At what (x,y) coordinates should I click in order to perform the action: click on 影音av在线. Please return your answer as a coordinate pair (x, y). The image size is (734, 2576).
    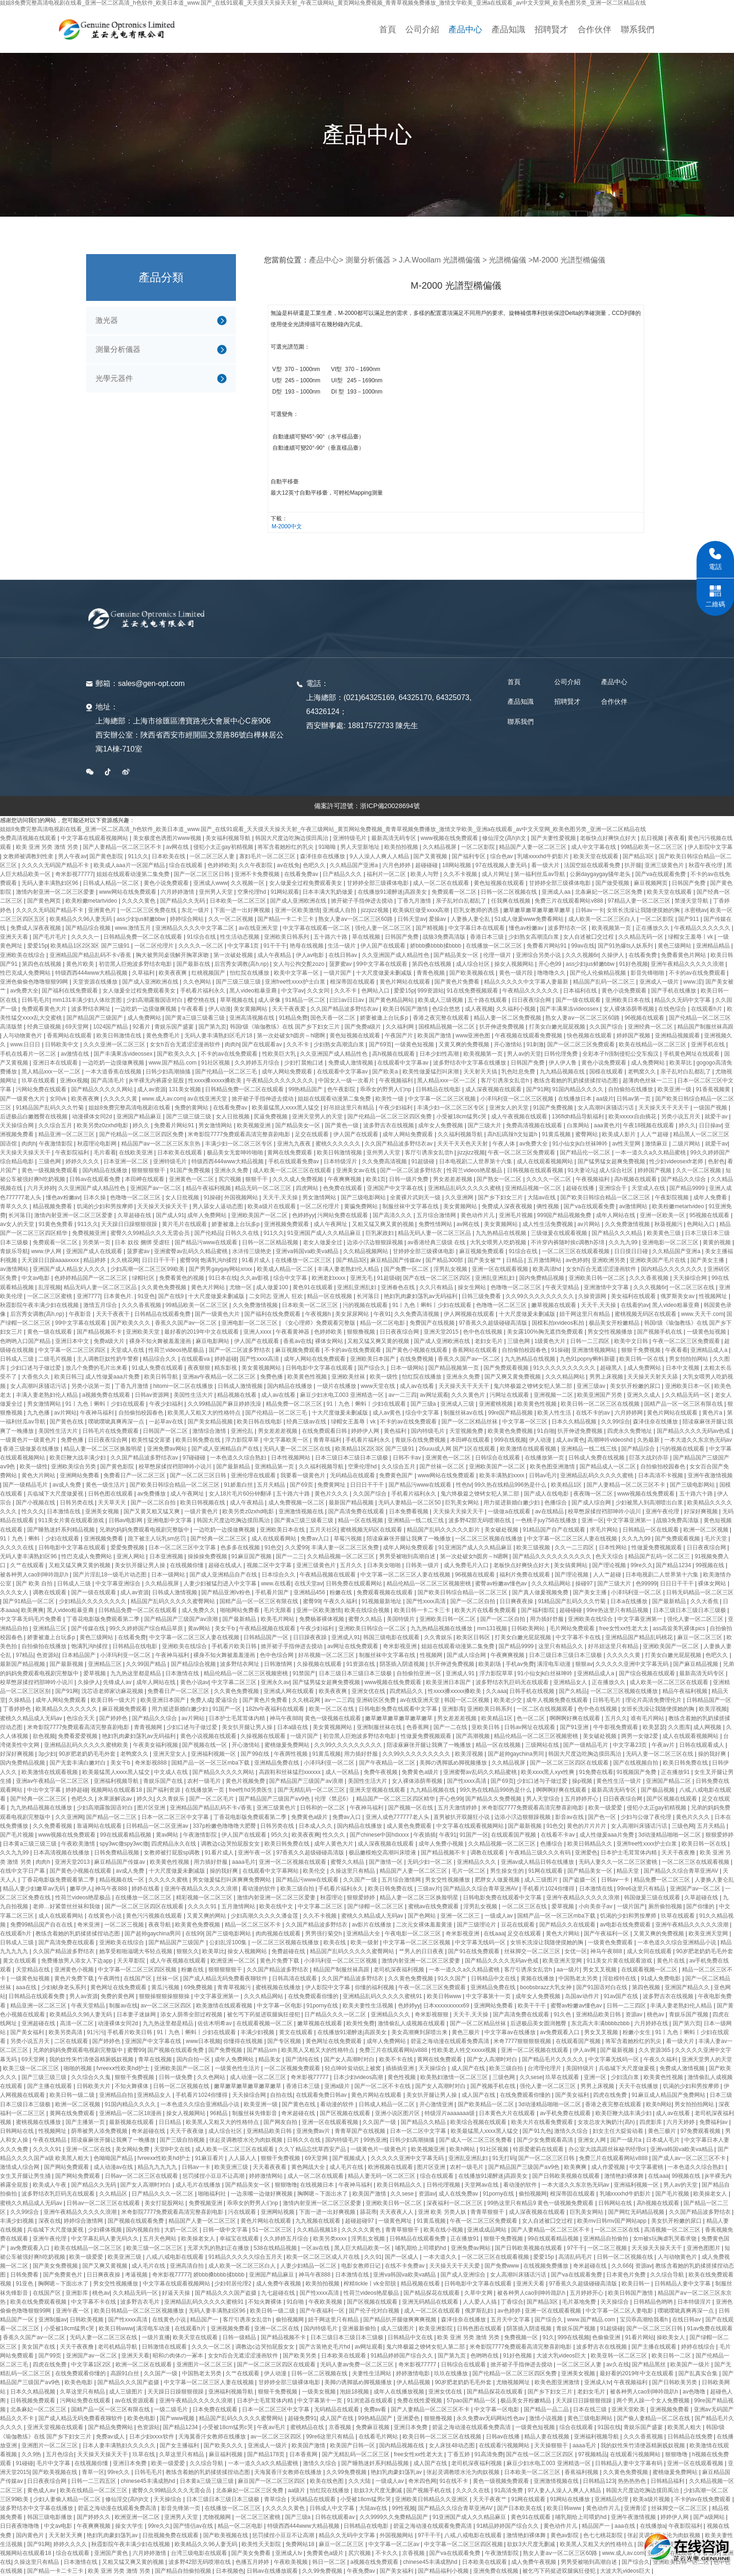
    Looking at the image, I should click on (570, 1817).